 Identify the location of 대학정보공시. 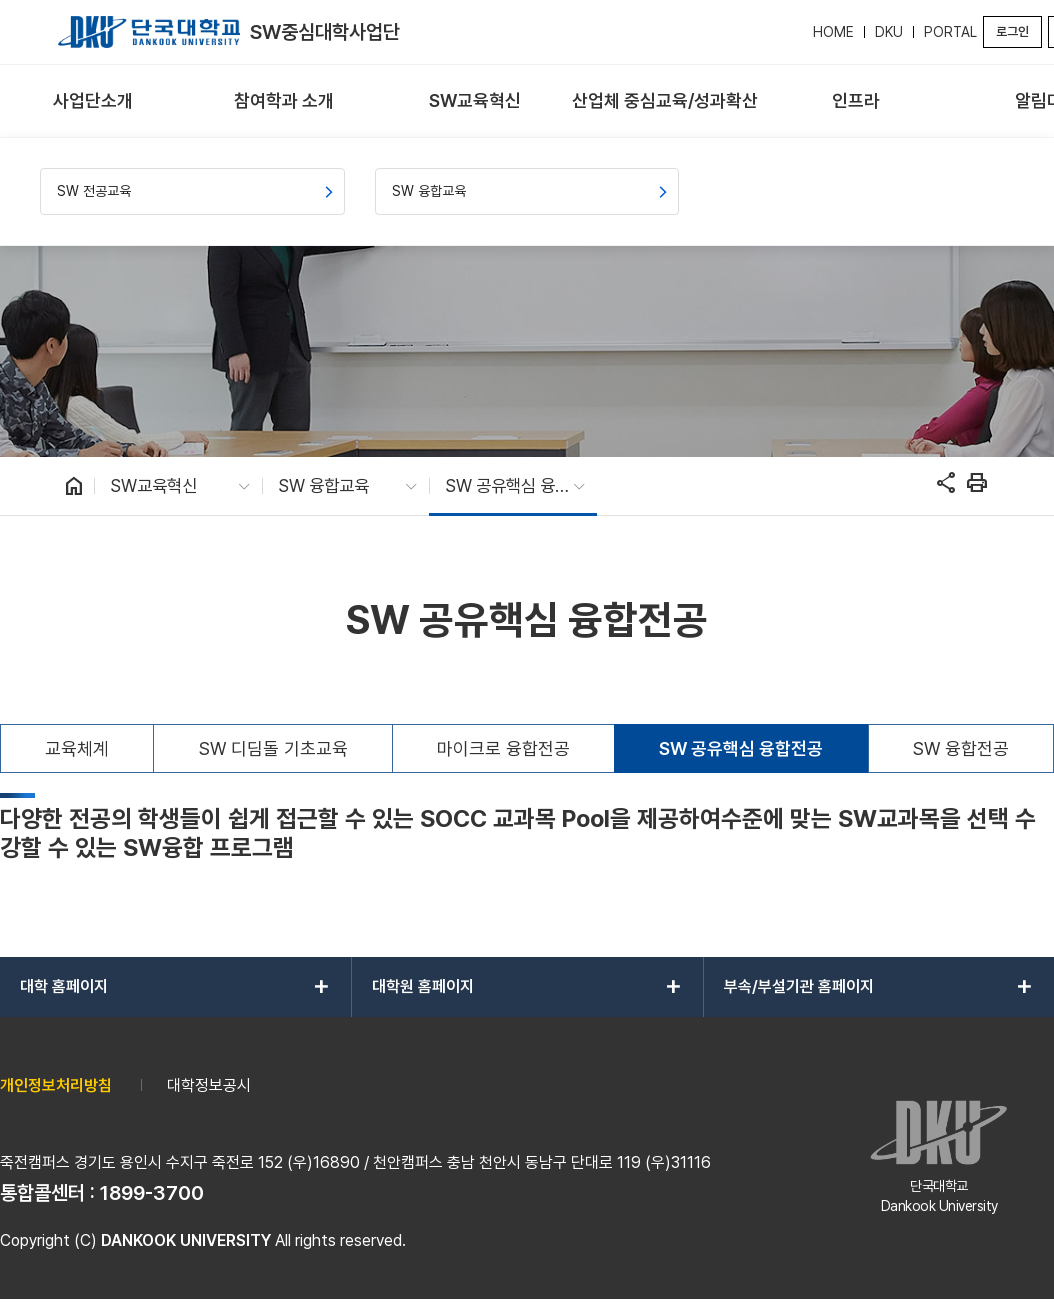
(209, 1085).